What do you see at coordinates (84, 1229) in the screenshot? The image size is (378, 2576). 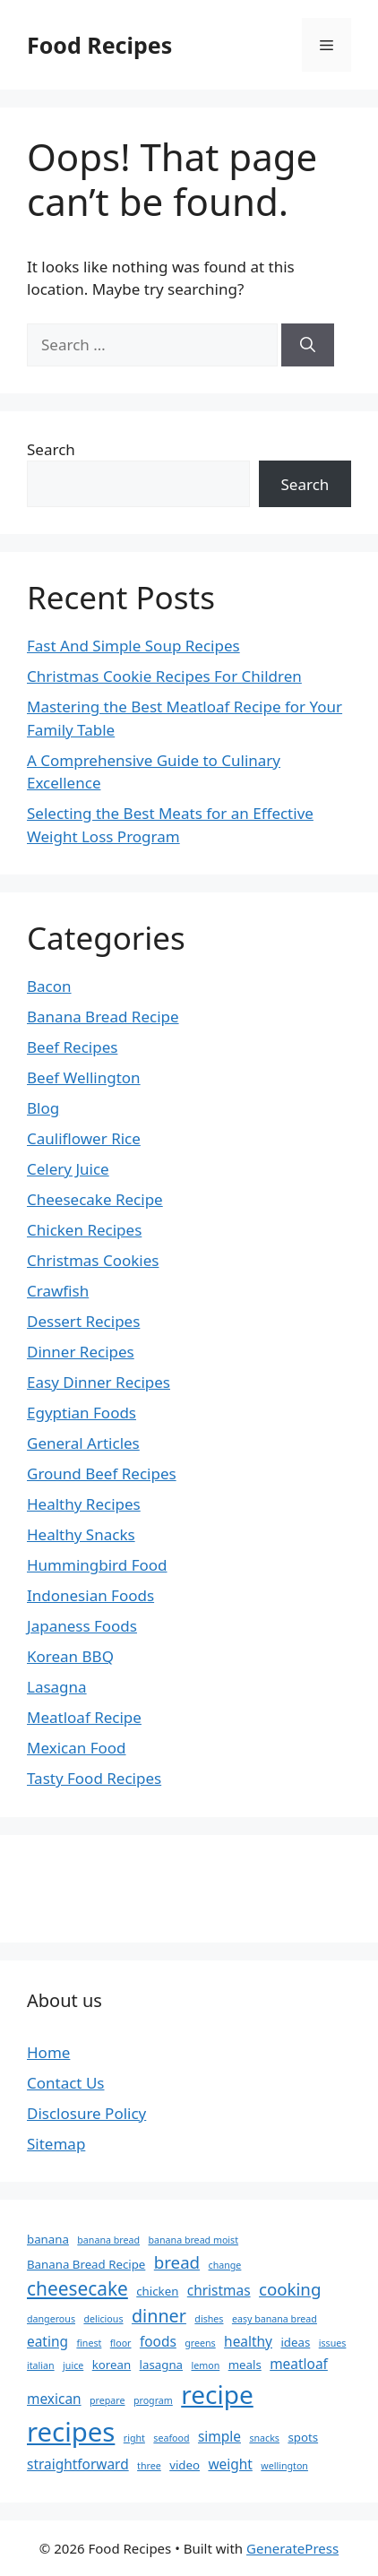 I see `Chicken Recipes` at bounding box center [84, 1229].